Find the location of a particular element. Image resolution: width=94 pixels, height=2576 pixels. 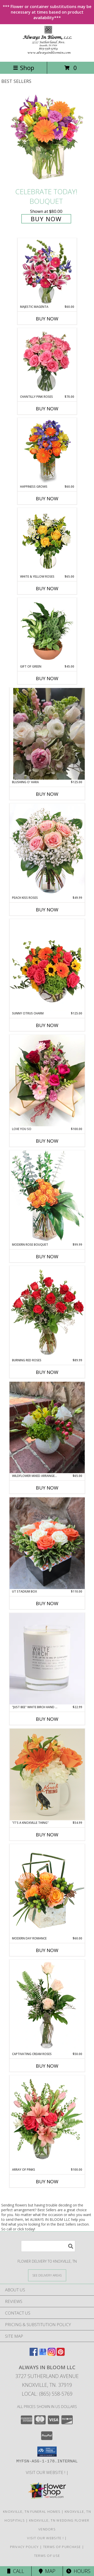

Buy Now [Buy SUNNY CITRUS CHARM Now for $125.00] is located at coordinates (47, 1025).